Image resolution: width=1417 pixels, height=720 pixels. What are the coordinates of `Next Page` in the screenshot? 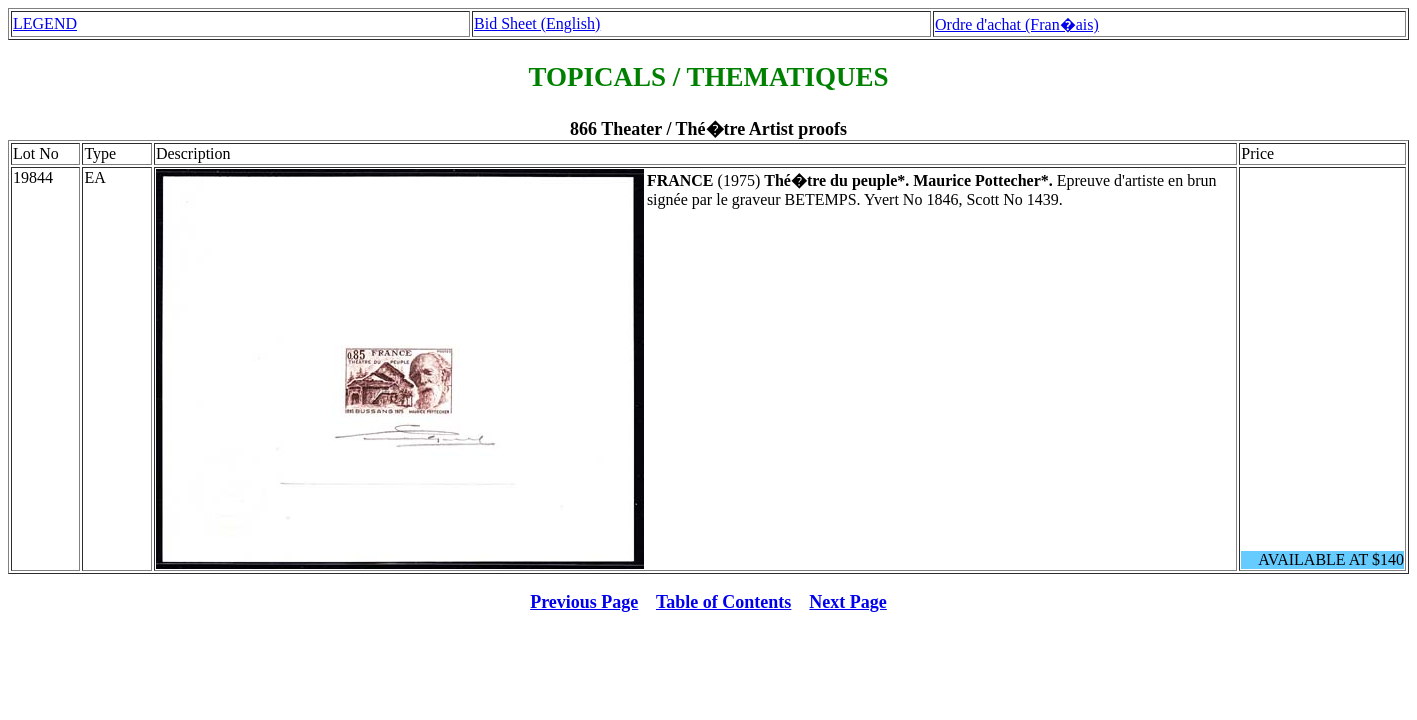 It's located at (847, 602).